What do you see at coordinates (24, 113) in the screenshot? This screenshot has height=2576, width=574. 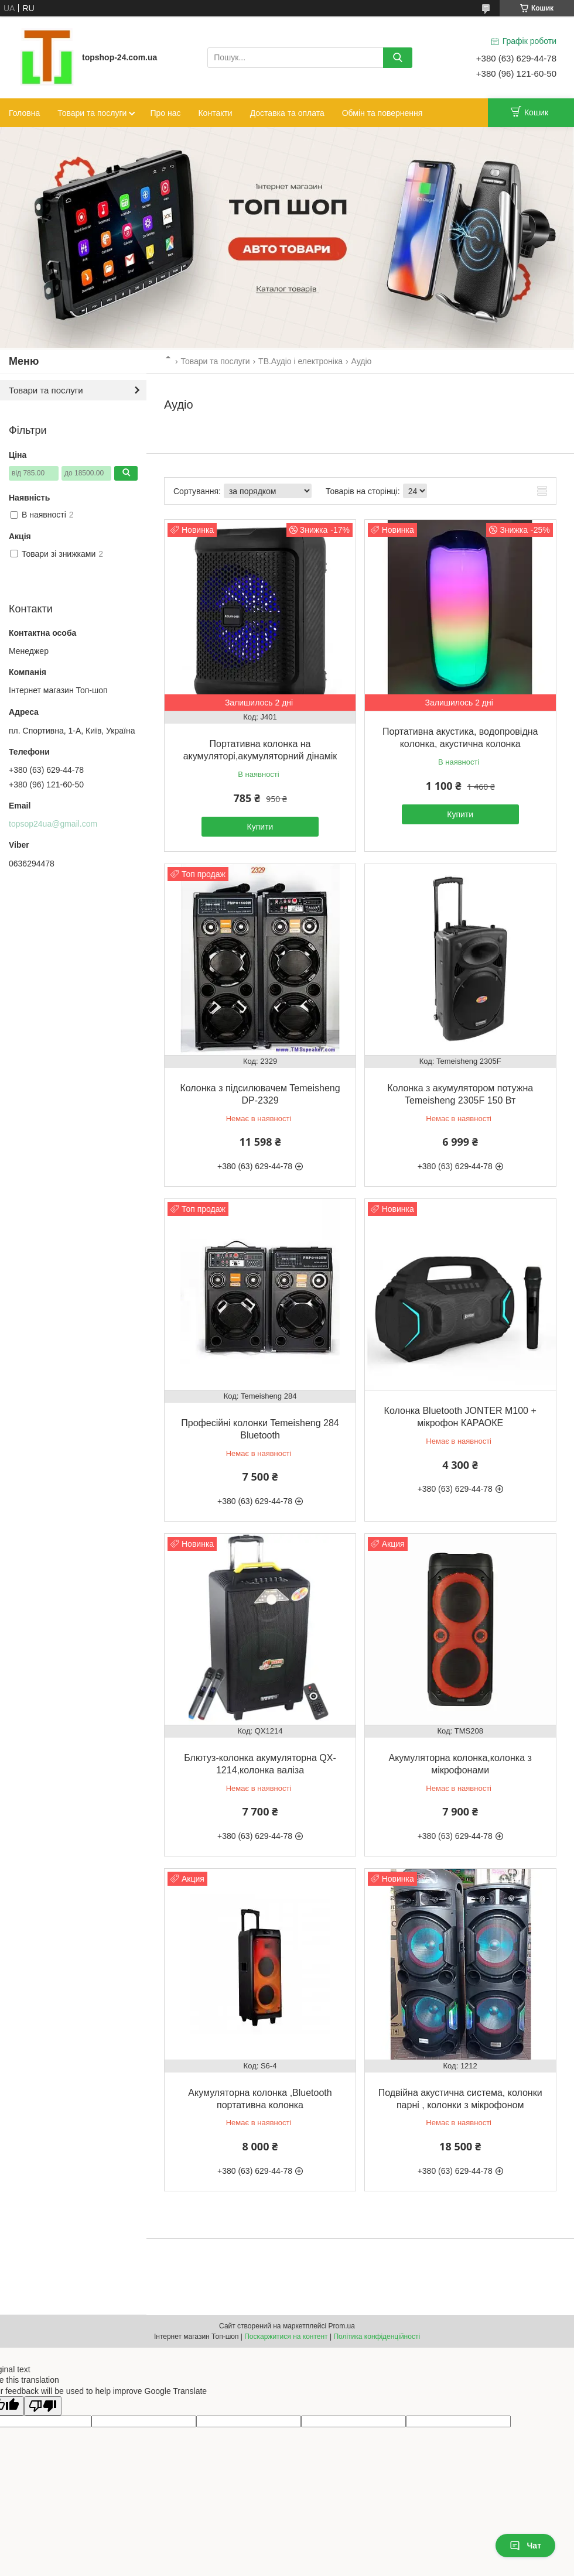 I see `Головна` at bounding box center [24, 113].